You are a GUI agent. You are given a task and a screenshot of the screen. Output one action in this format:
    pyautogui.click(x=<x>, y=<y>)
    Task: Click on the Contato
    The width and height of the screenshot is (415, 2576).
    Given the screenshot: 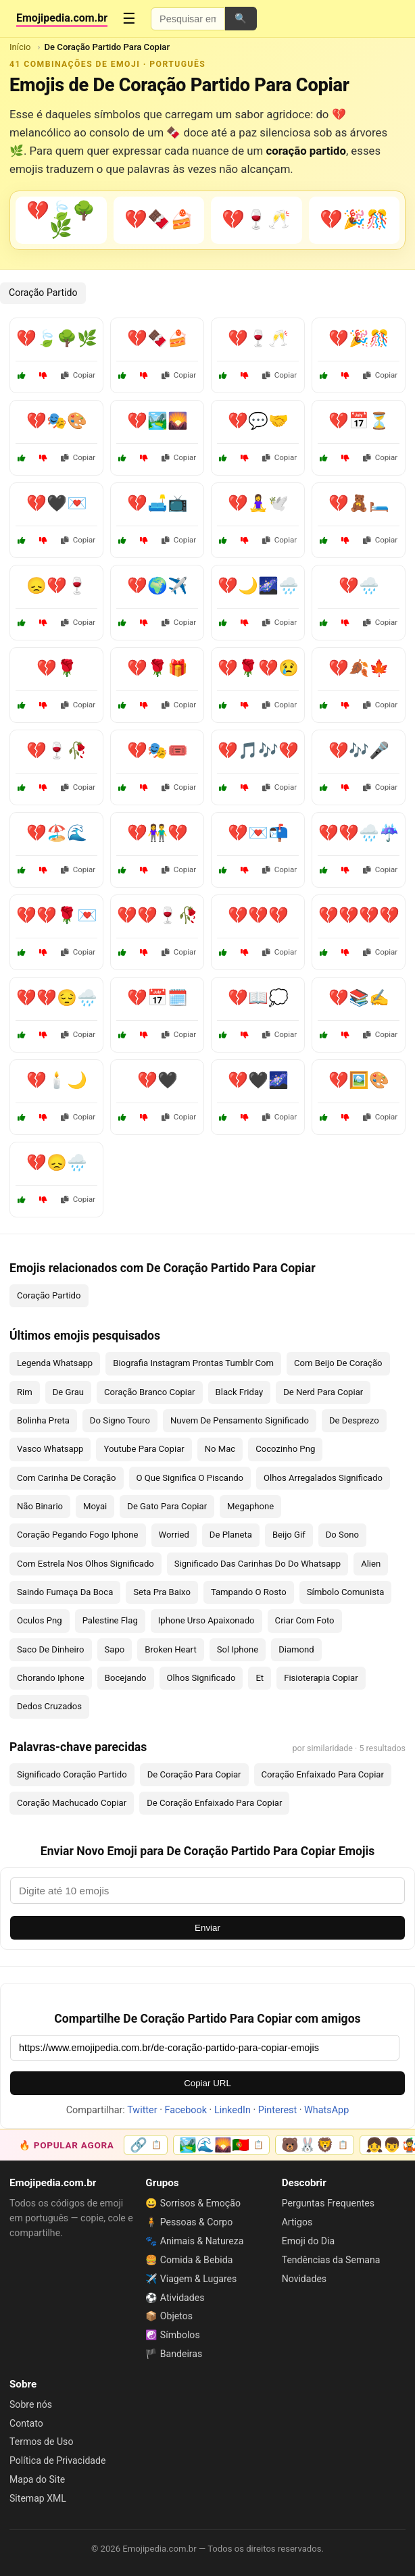 What is the action you would take?
    pyautogui.click(x=26, y=2423)
    